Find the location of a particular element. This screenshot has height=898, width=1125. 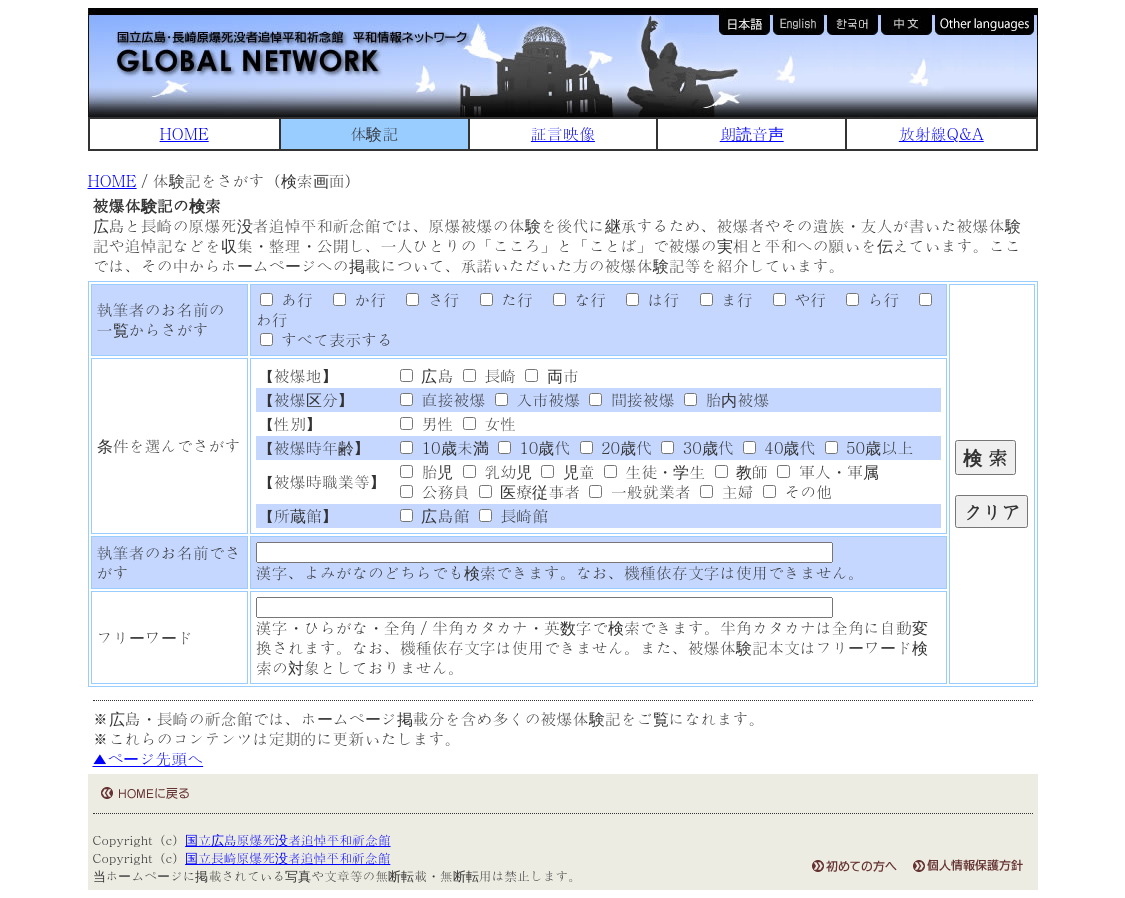

女性 is located at coordinates (489, 423).